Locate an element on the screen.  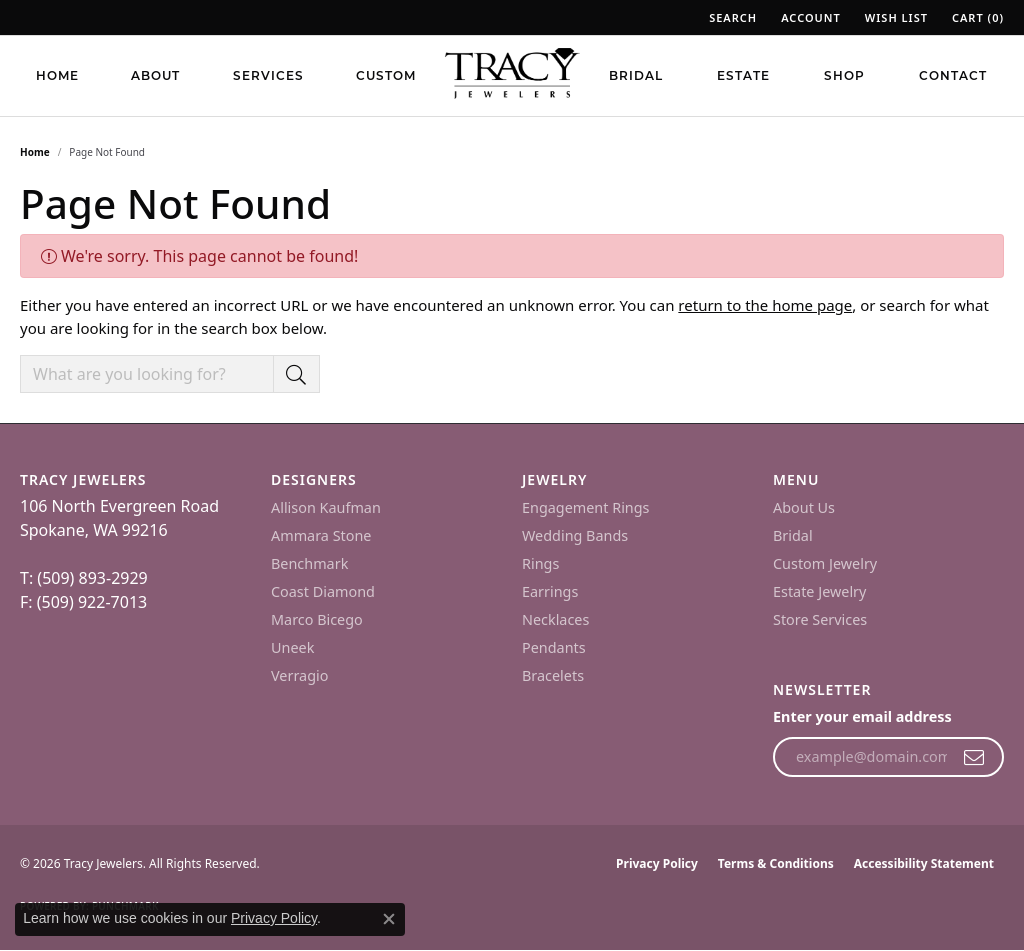
Earrings [menuitem] is located at coordinates (550, 591).